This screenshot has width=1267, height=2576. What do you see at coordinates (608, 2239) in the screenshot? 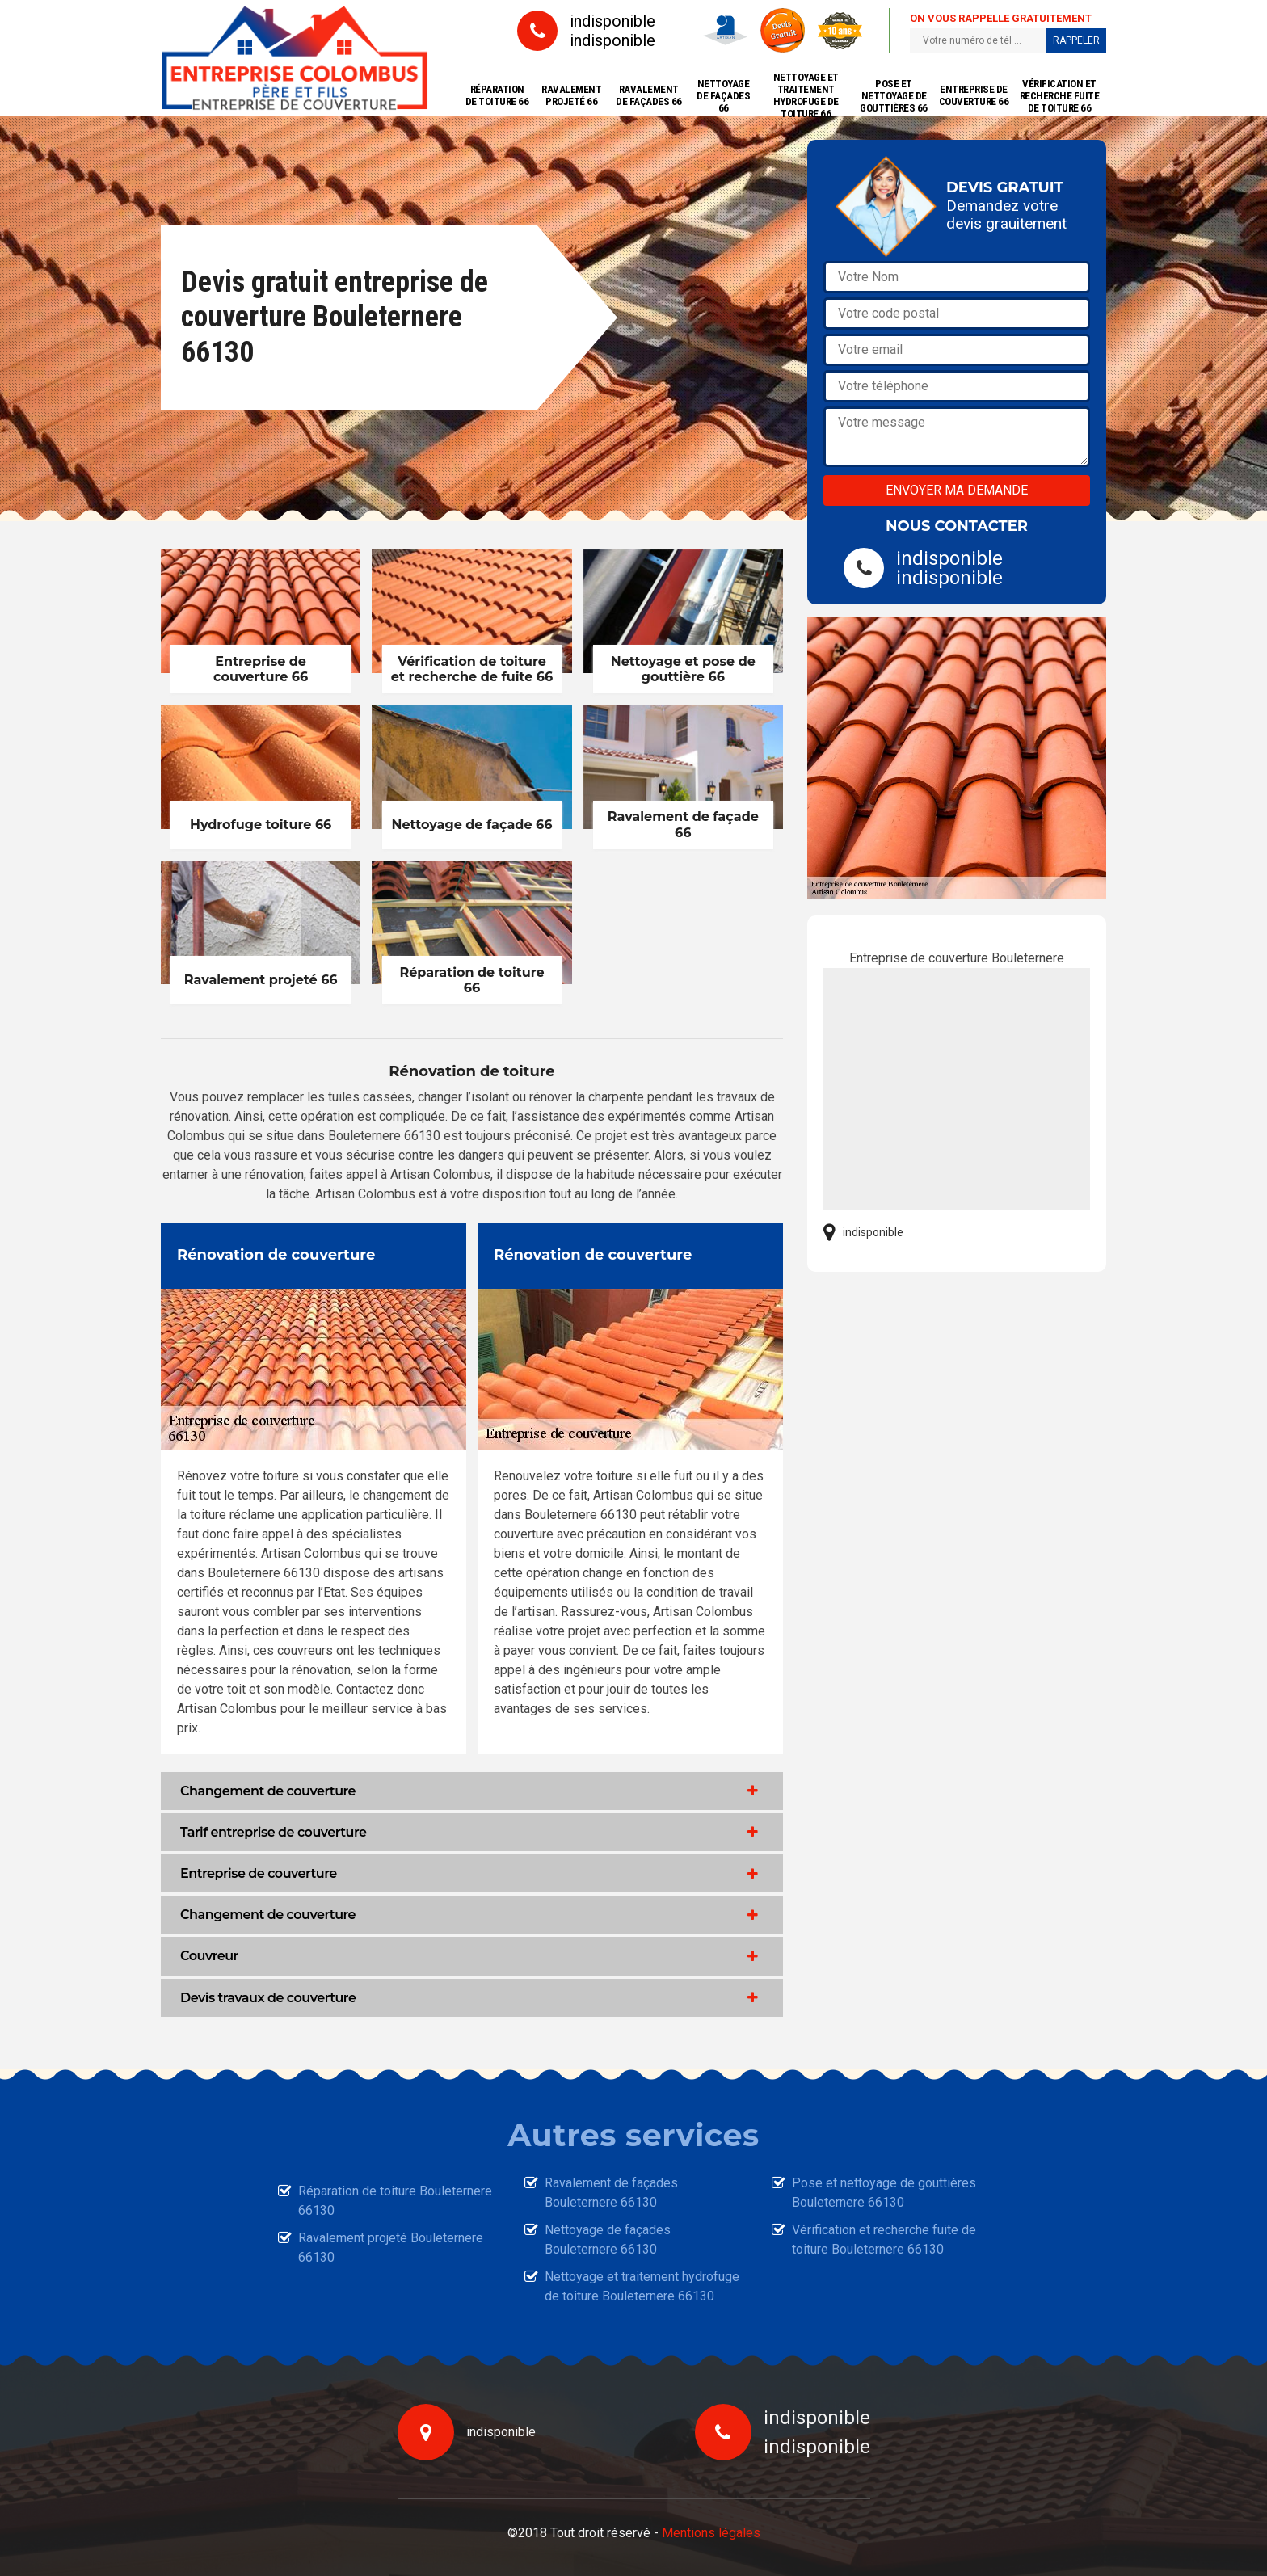
I see `Nettoyage de façades Bouleternere 66130` at bounding box center [608, 2239].